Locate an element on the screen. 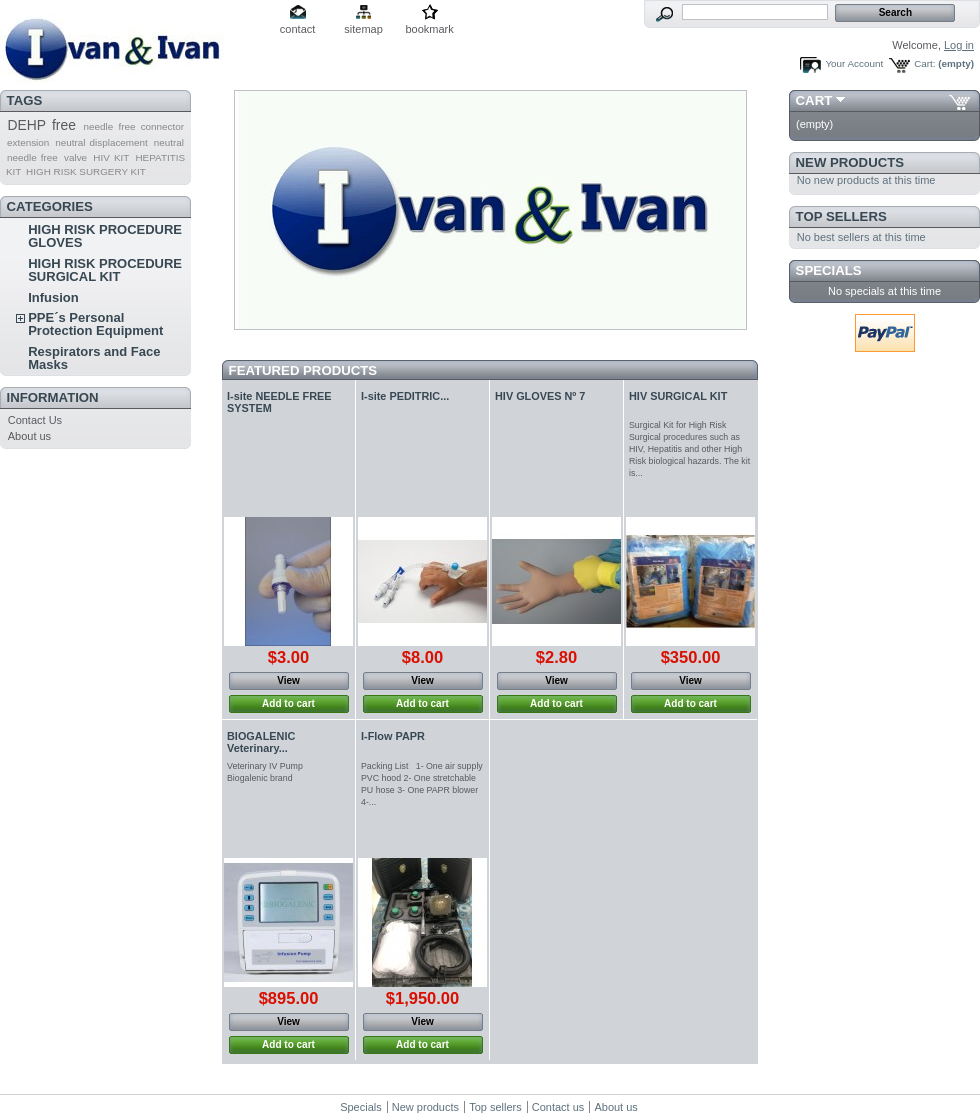 The width and height of the screenshot is (980, 1120). neutral displacement is located at coordinates (101, 142).